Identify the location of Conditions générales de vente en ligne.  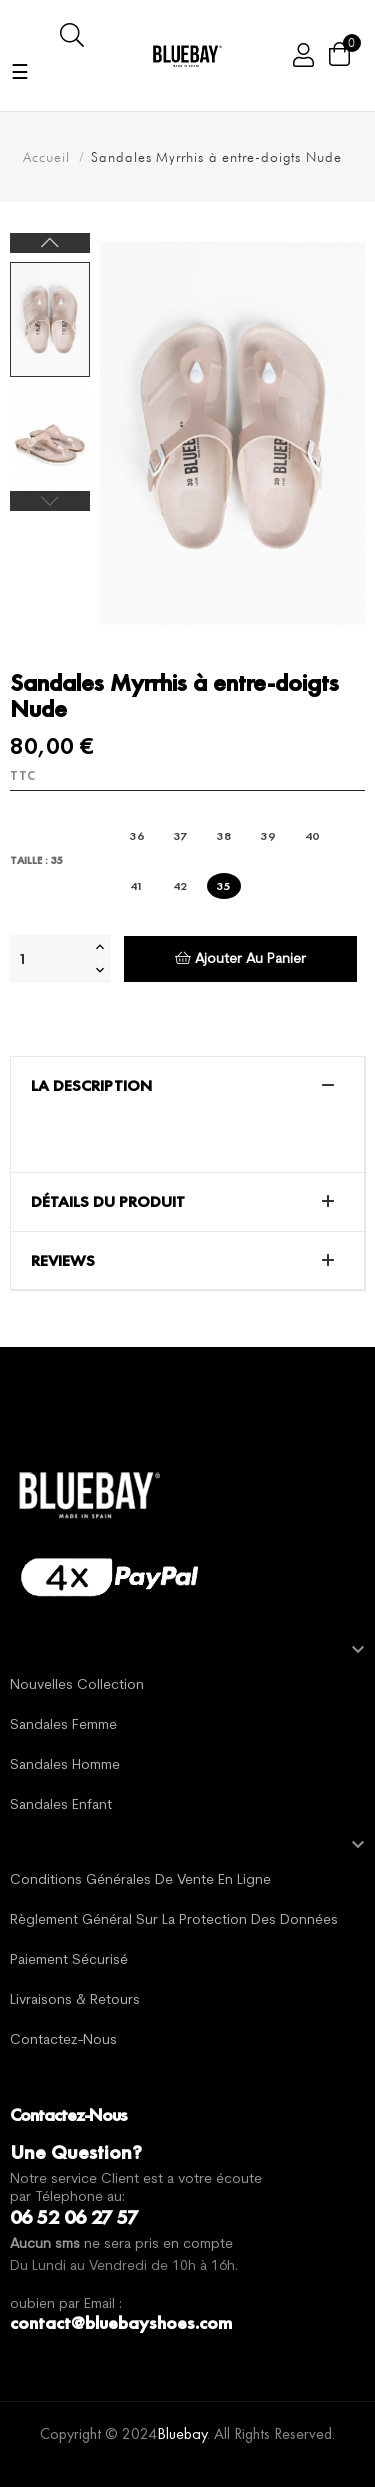
(140, 1880).